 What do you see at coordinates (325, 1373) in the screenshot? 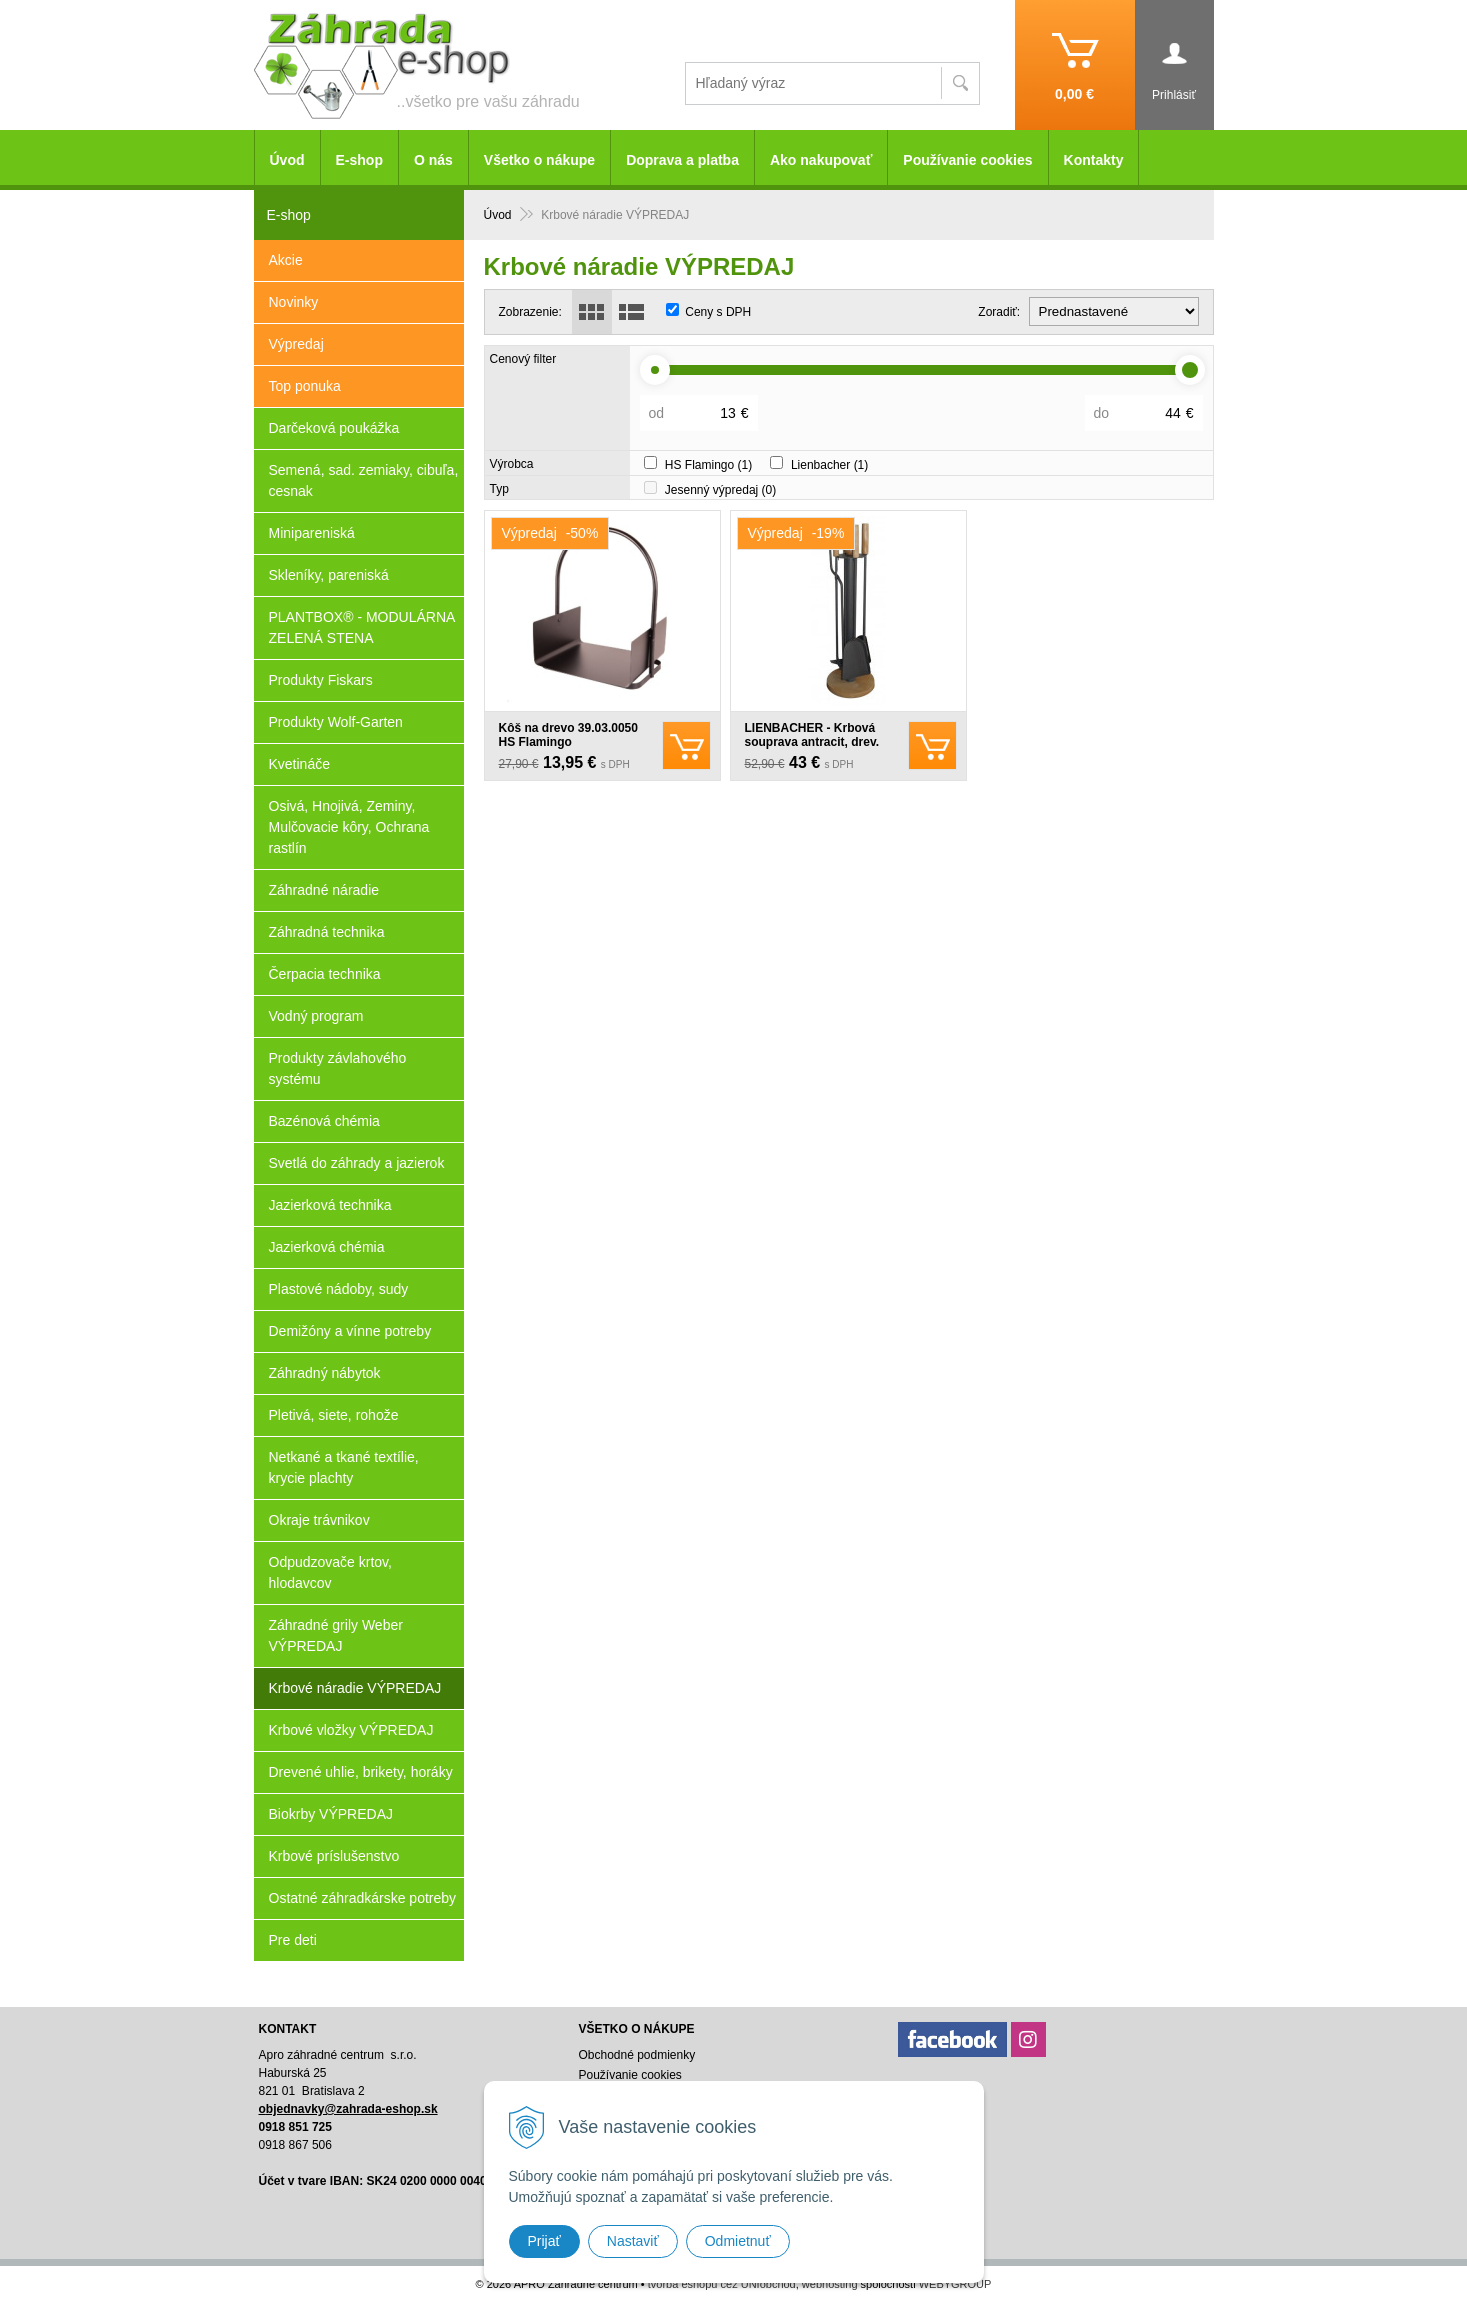
I see `Záhradný nábytok` at bounding box center [325, 1373].